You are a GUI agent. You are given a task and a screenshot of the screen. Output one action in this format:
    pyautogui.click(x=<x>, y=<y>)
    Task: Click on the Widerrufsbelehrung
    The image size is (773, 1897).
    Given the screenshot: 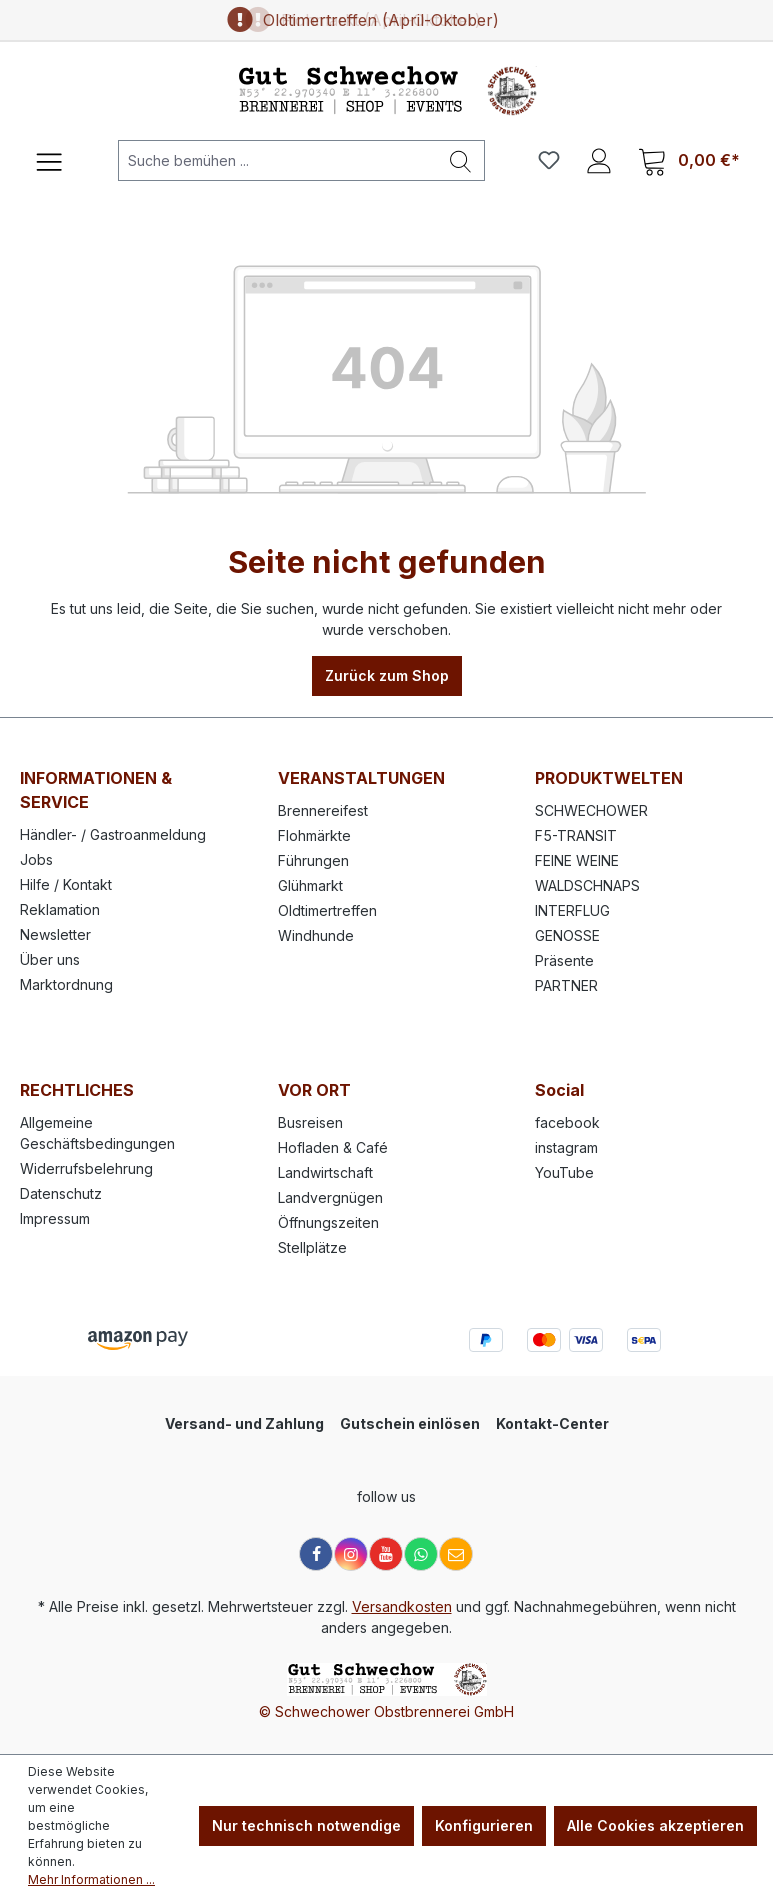 What is the action you would take?
    pyautogui.click(x=86, y=1168)
    